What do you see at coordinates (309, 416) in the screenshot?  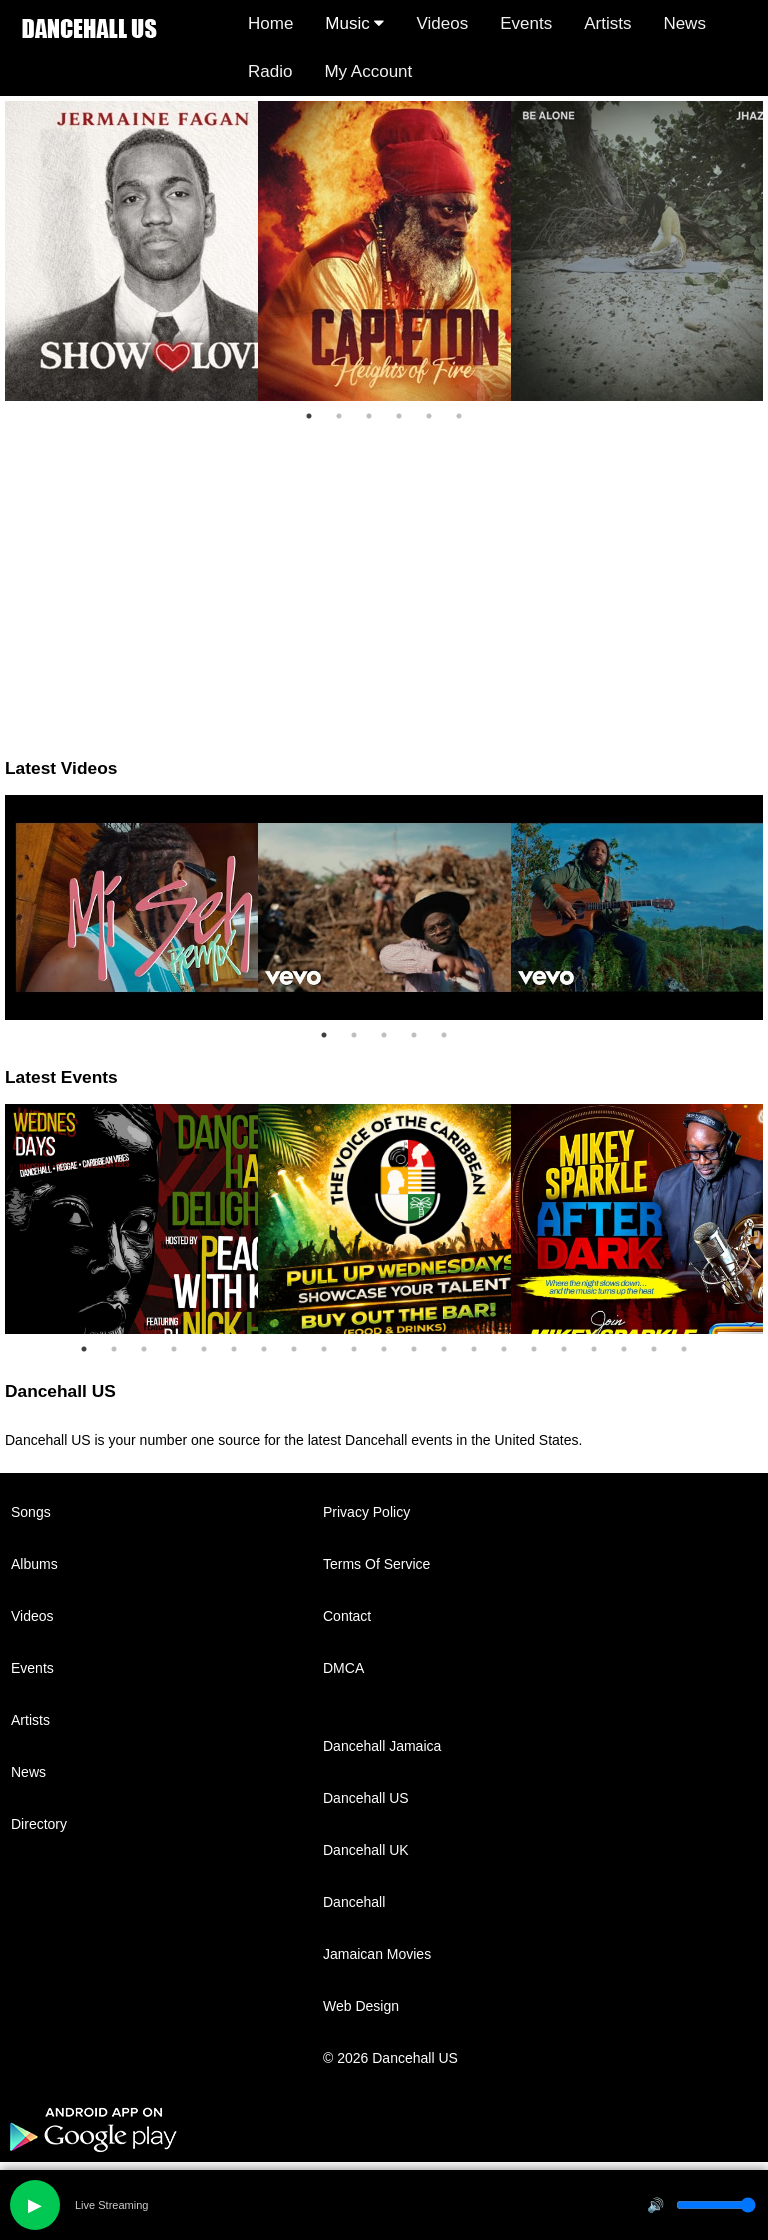 I see `1 [tab]` at bounding box center [309, 416].